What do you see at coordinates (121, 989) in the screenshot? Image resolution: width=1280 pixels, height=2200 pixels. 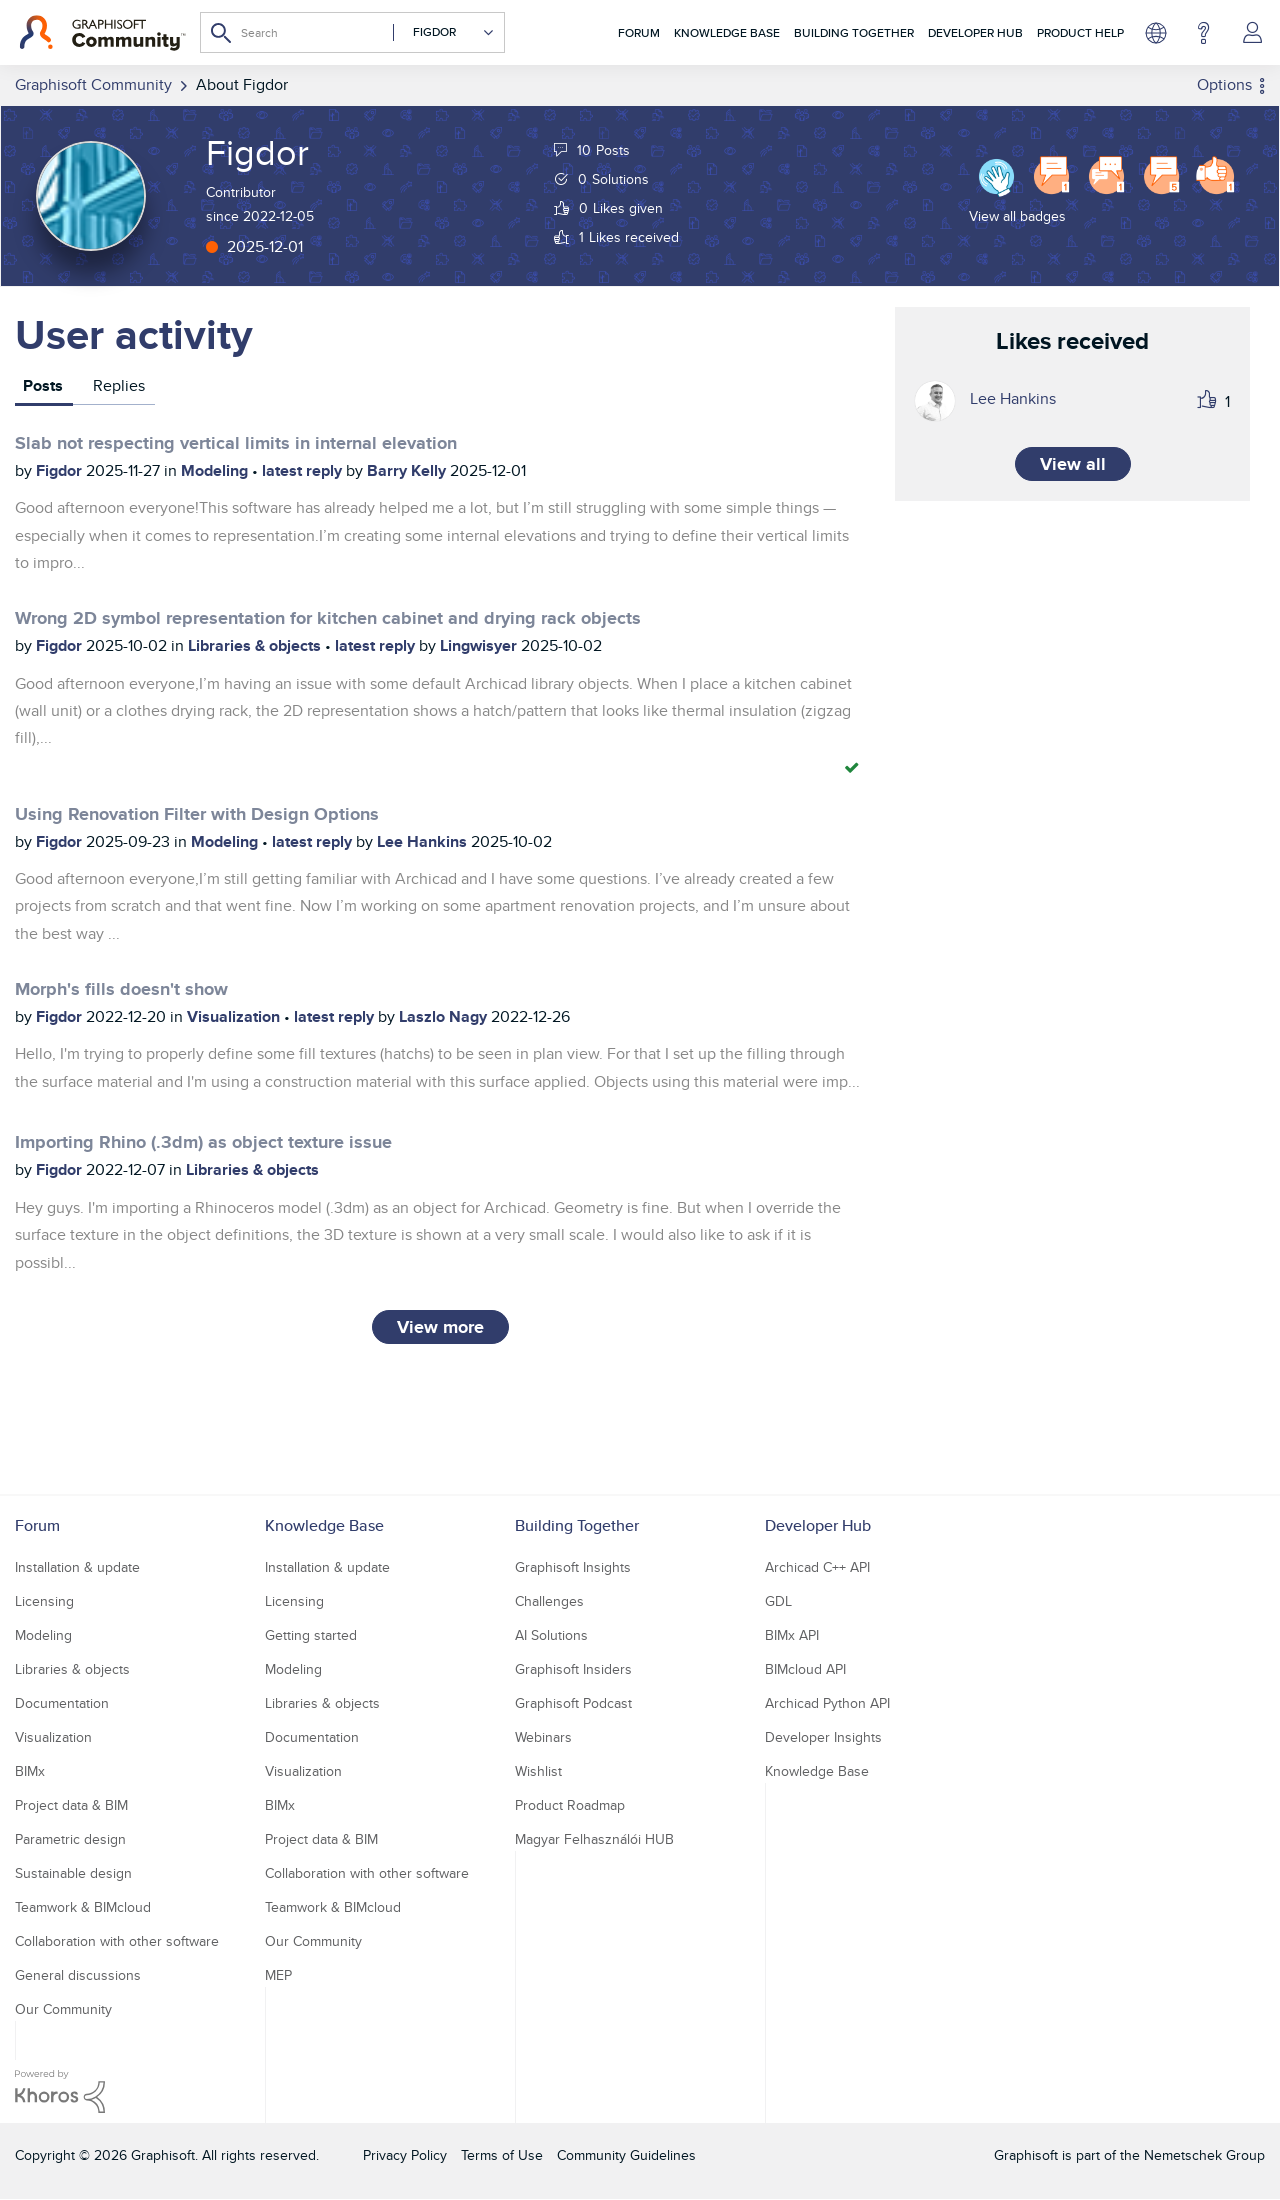 I see `Morph's fills doesn't show` at bounding box center [121, 989].